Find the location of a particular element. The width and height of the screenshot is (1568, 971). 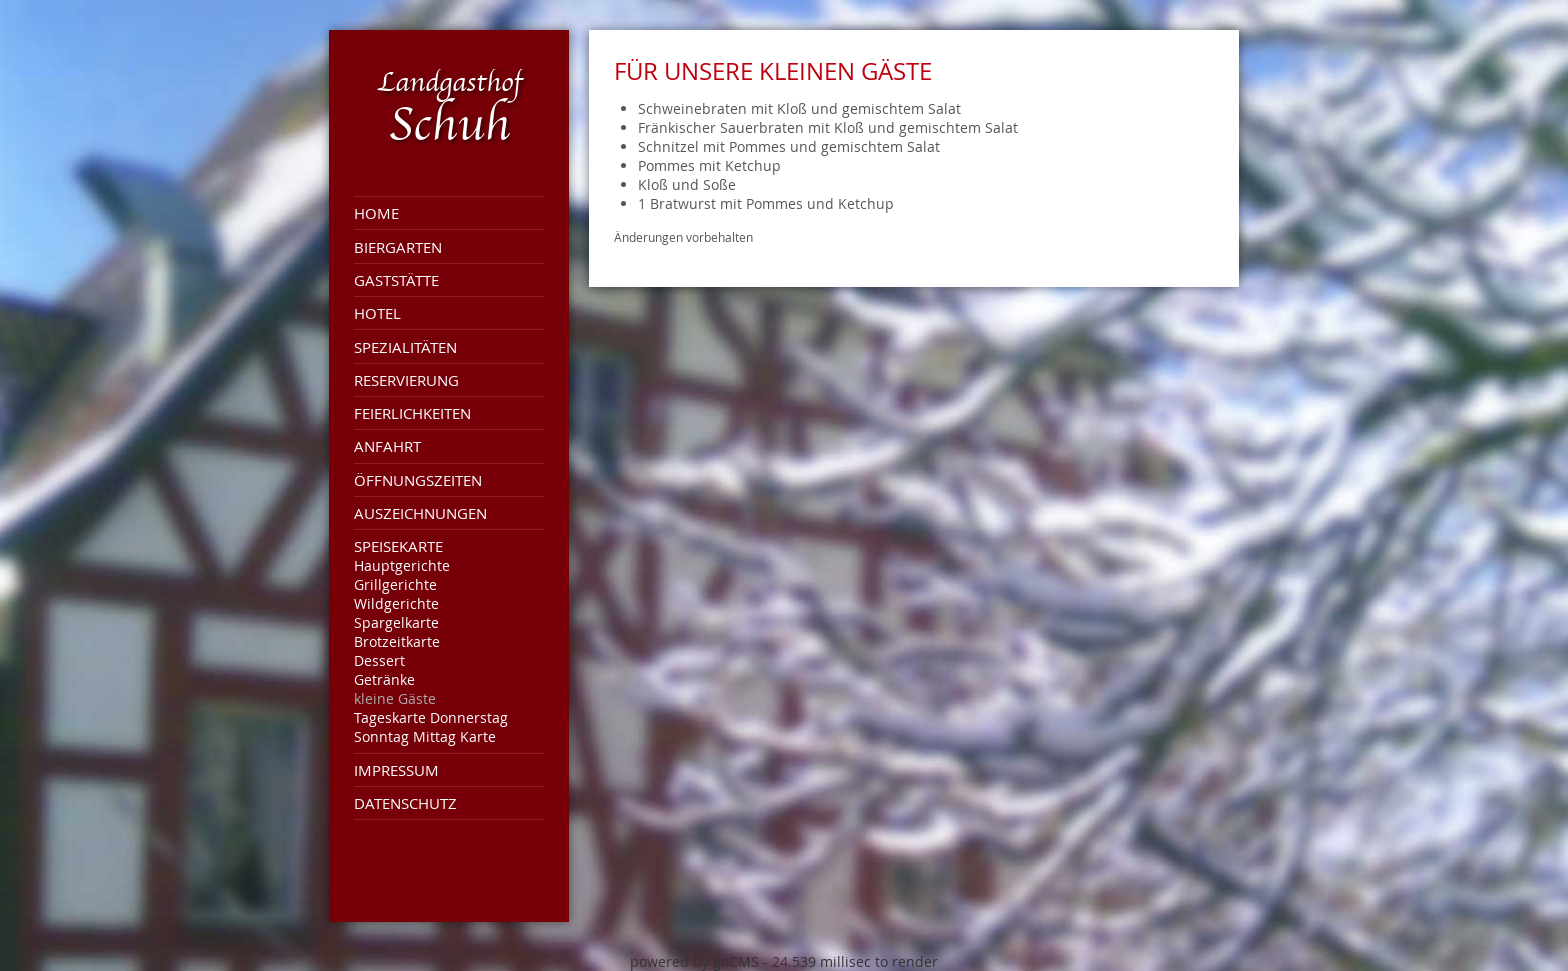

Dessert is located at coordinates (379, 660).